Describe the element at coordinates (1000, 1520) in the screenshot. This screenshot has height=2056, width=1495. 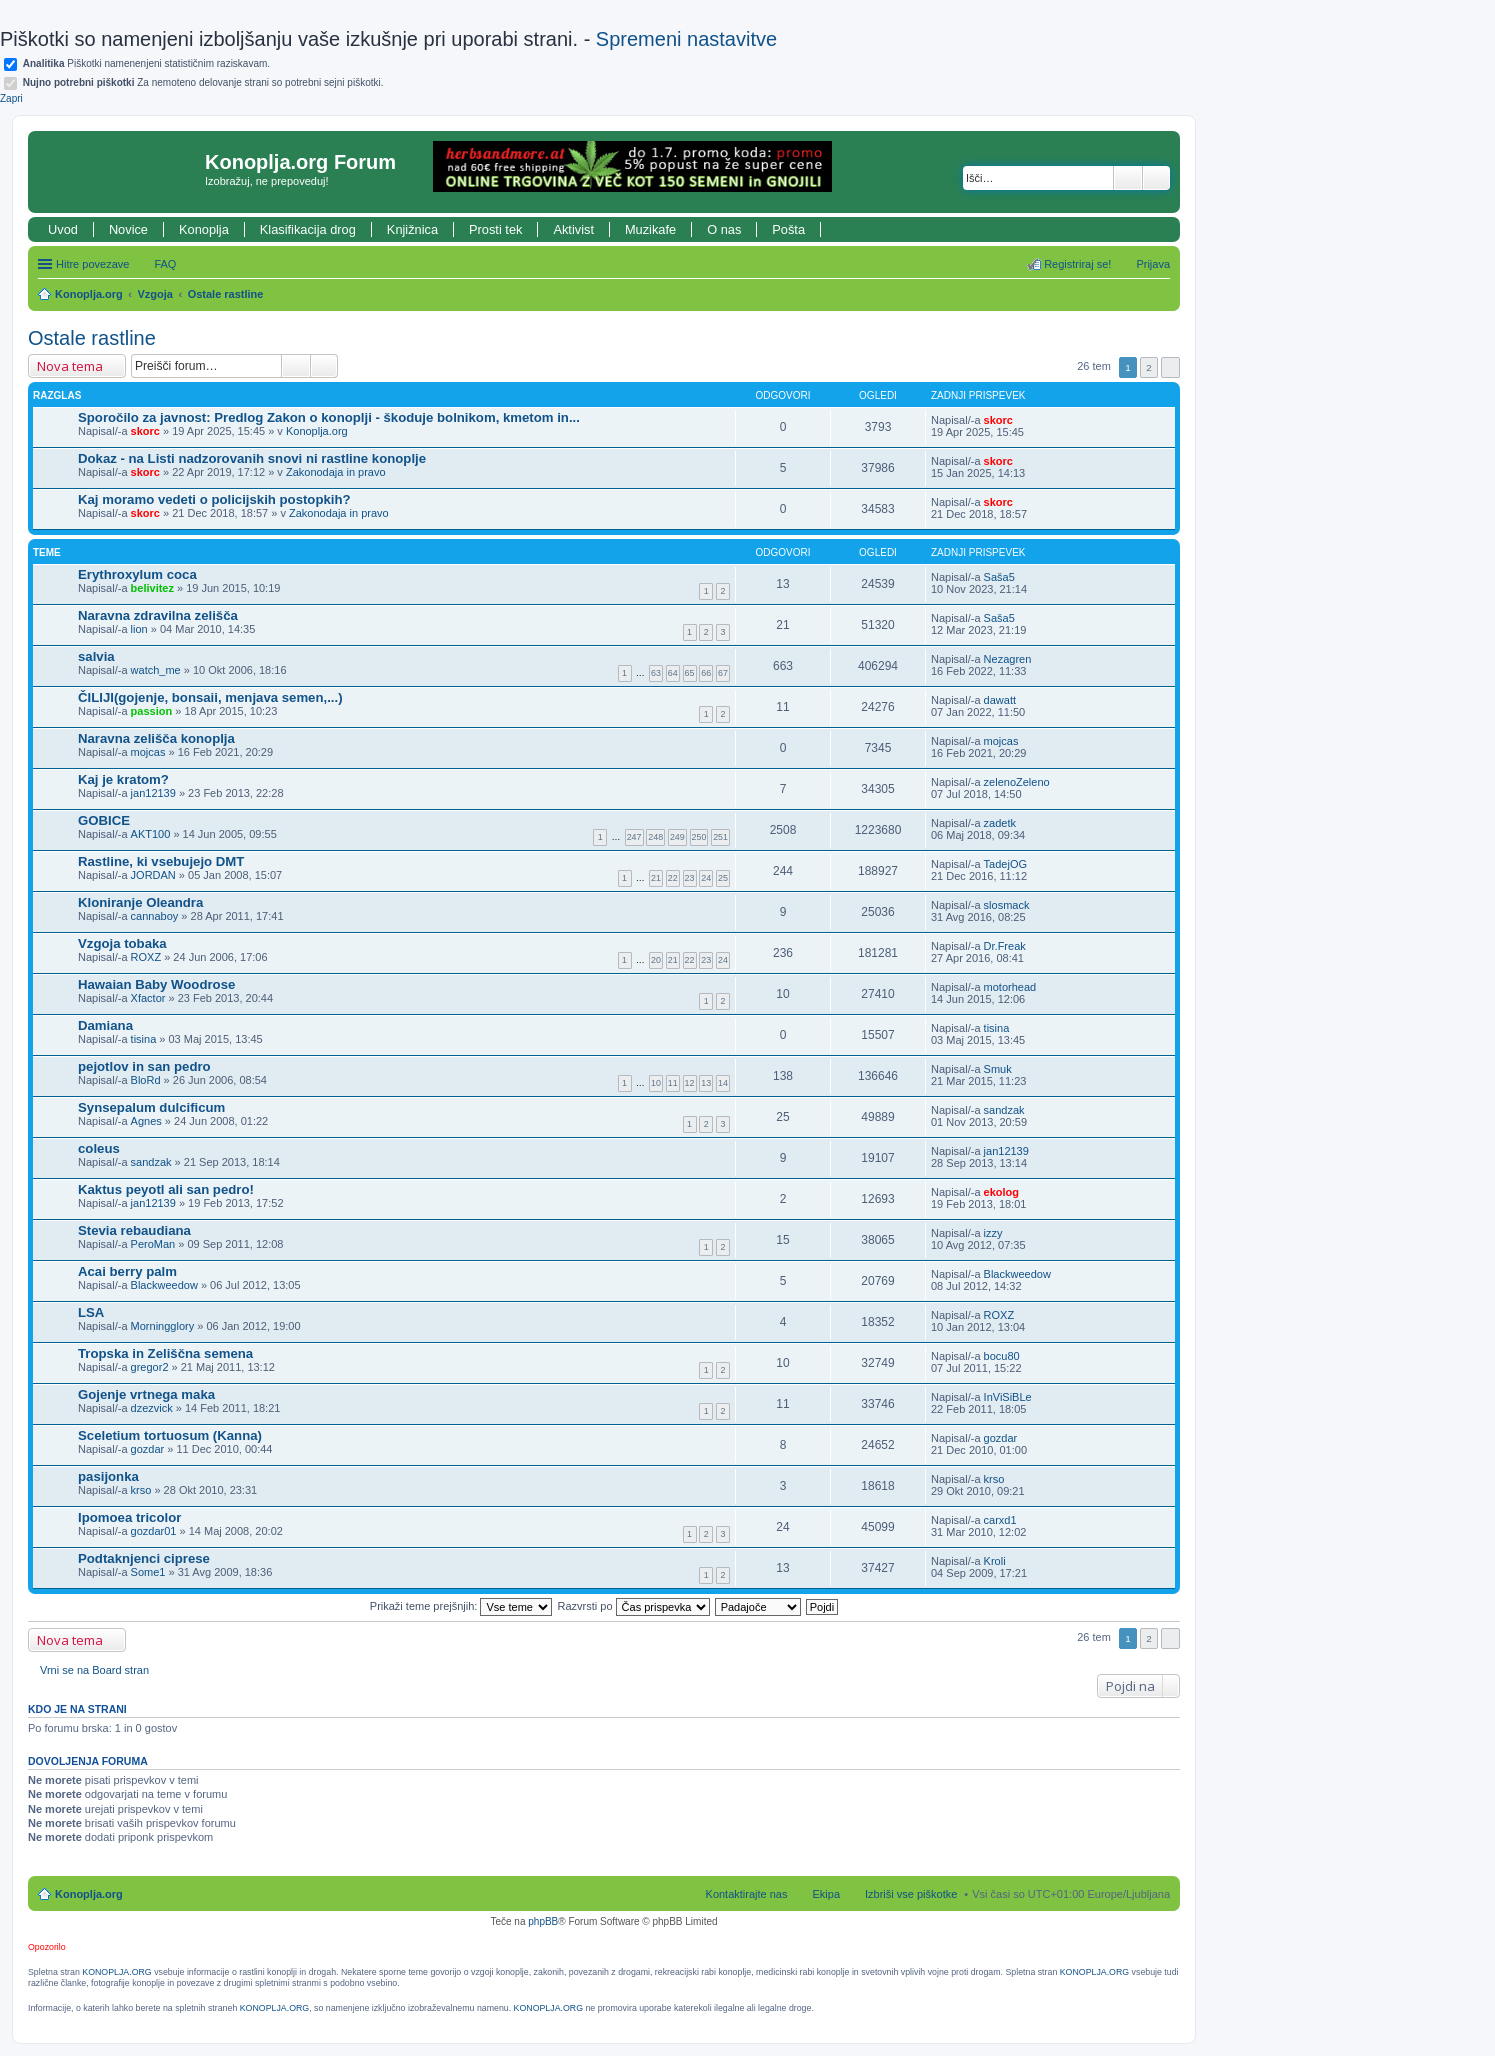
I see `carxd1` at that location.